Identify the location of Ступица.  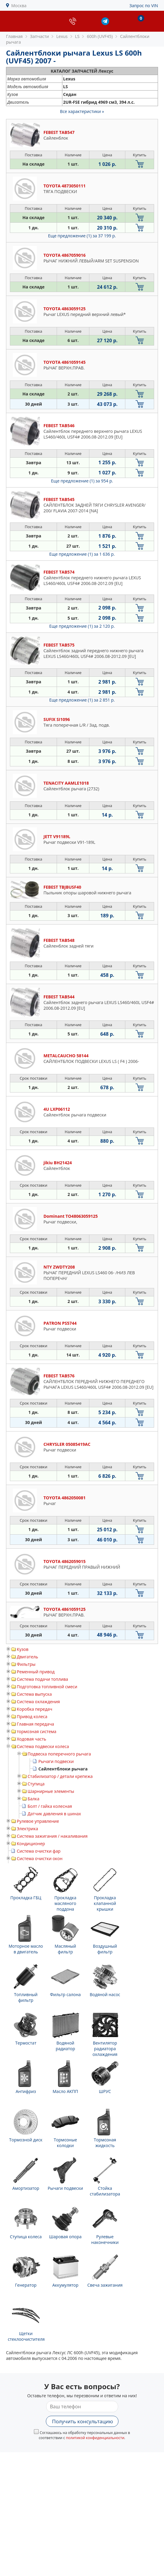
(36, 1784).